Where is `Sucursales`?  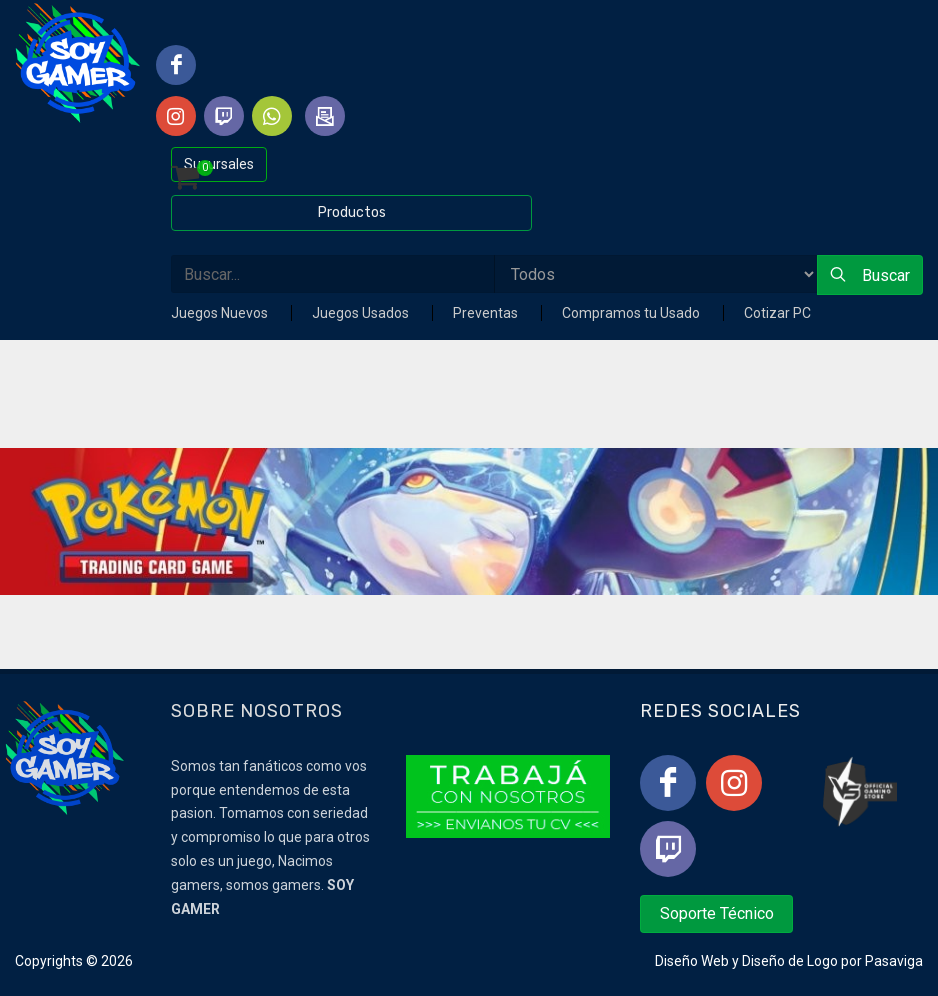 Sucursales is located at coordinates (219, 164).